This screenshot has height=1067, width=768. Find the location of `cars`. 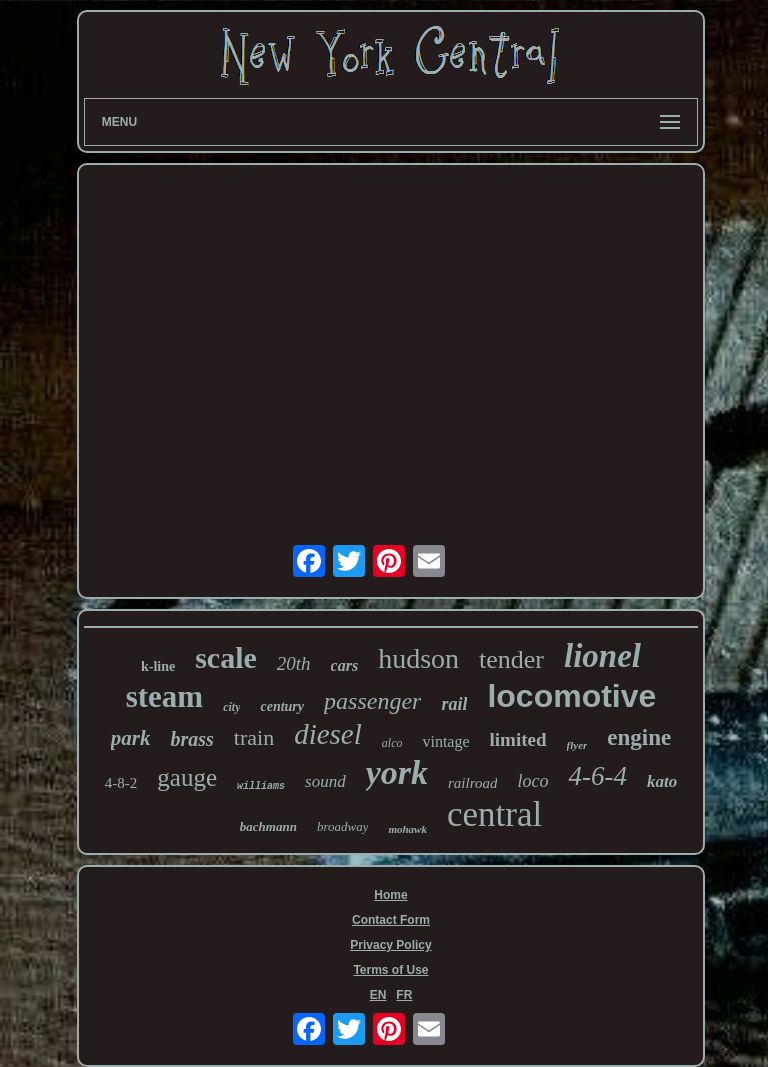

cars is located at coordinates (345, 665).